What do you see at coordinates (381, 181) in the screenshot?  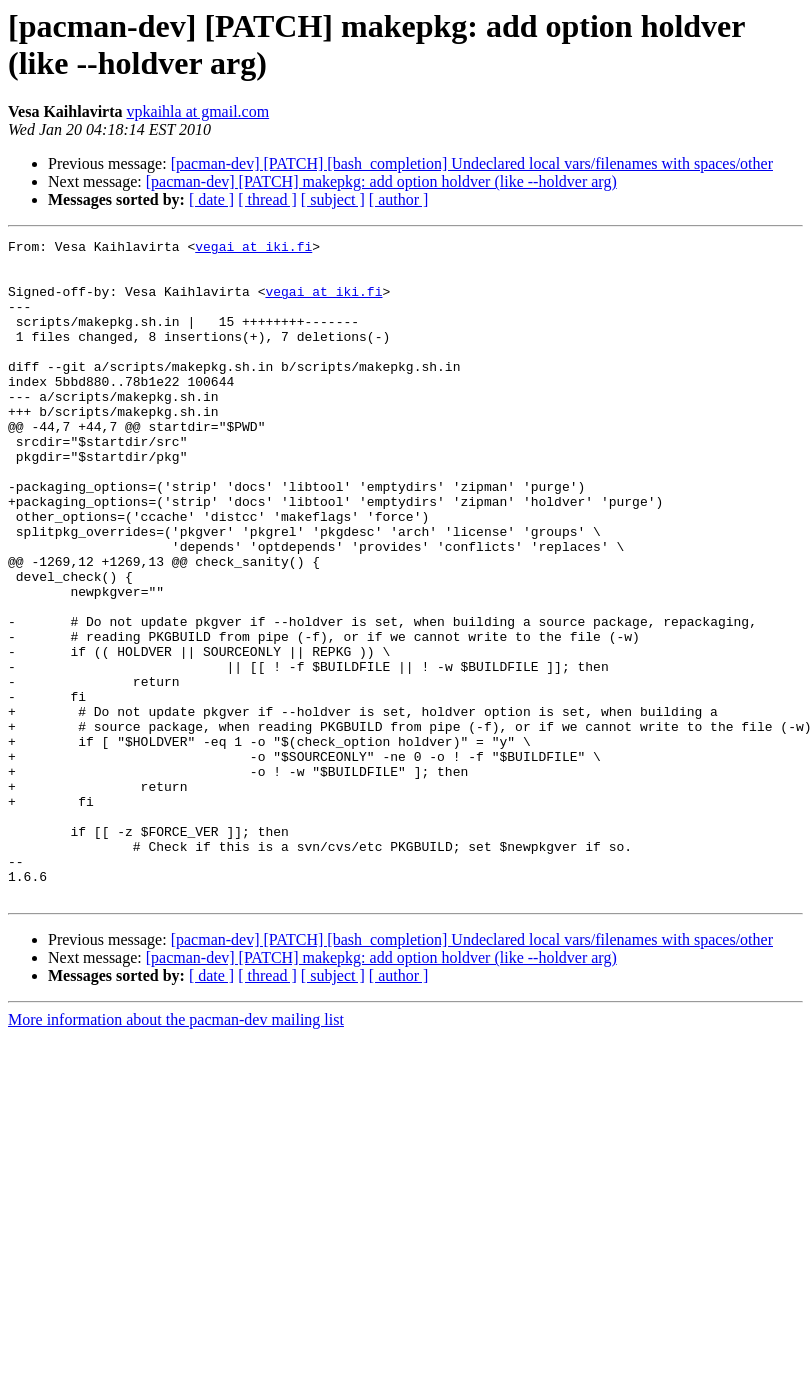 I see `[pacman-dev] [PATCH] makepkg: add option holdver (like --holdver arg)` at bounding box center [381, 181].